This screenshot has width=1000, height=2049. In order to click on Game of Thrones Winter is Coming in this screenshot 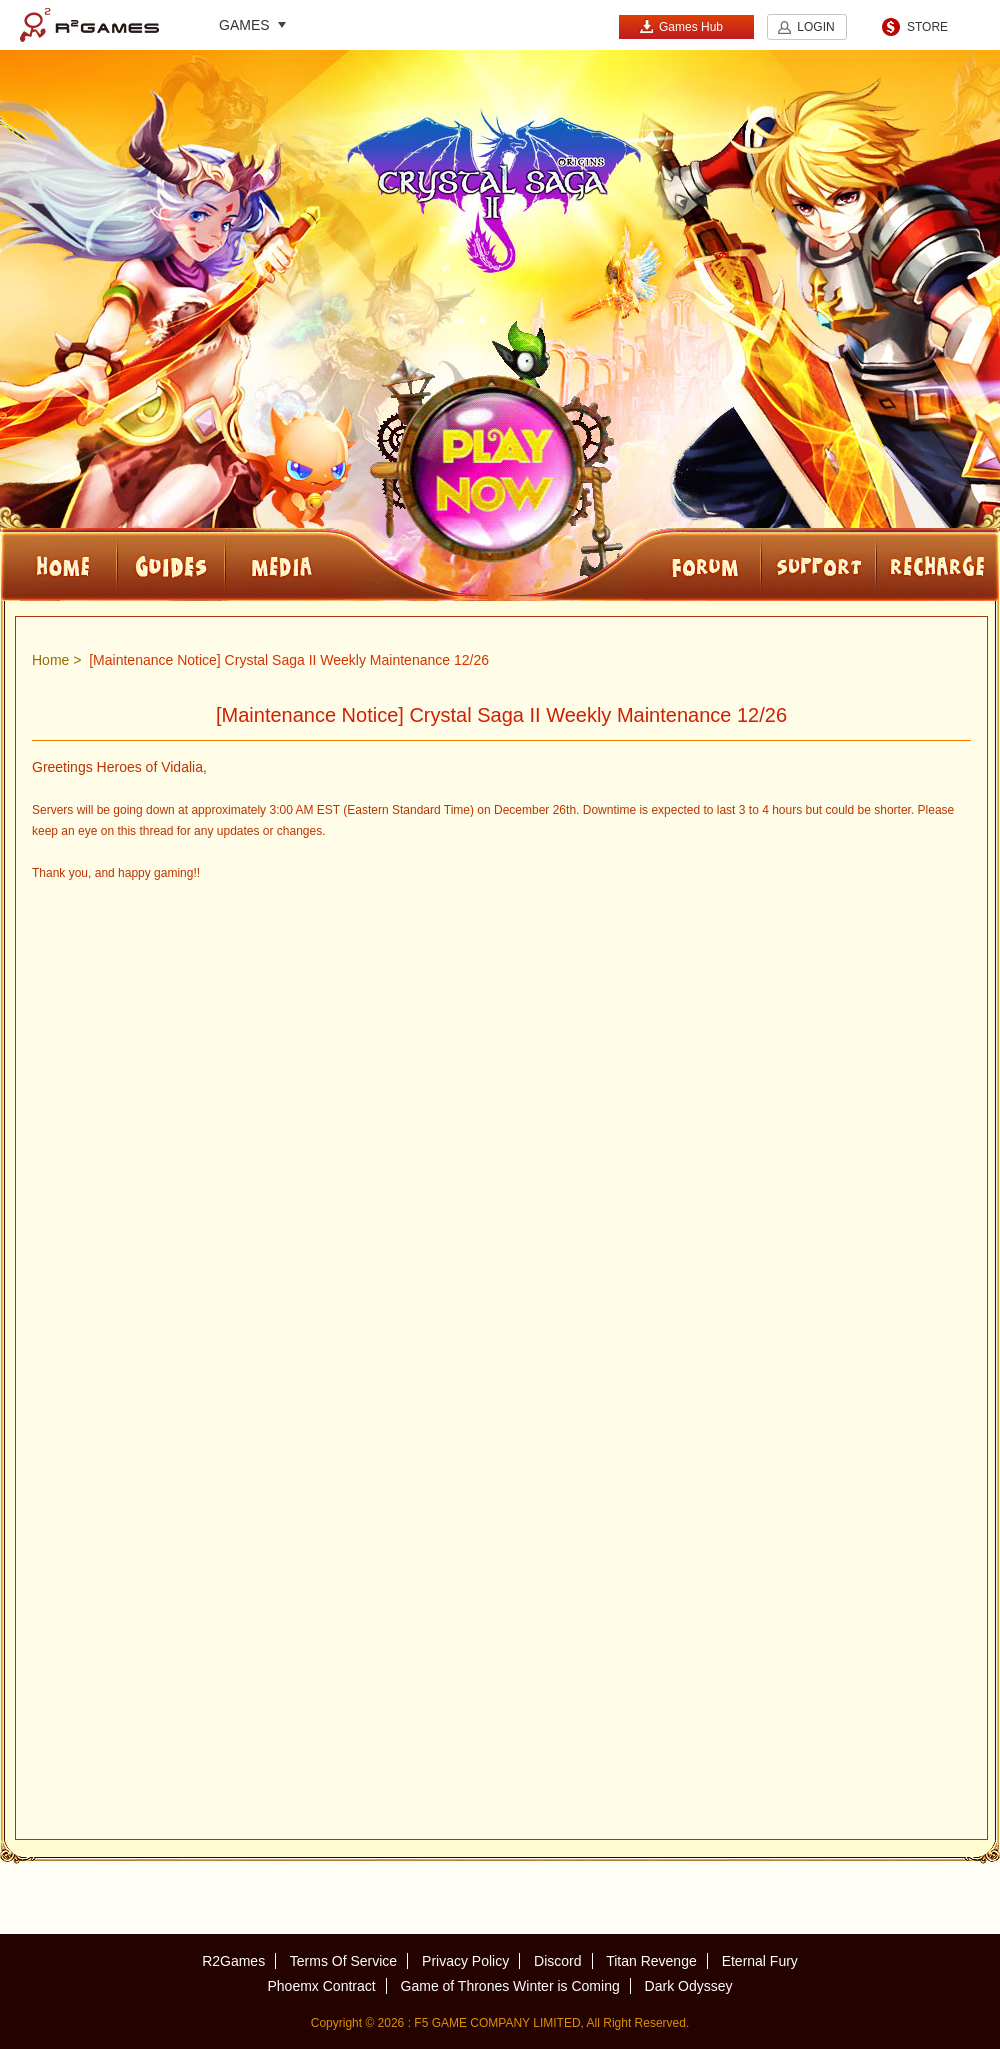, I will do `click(510, 1986)`.